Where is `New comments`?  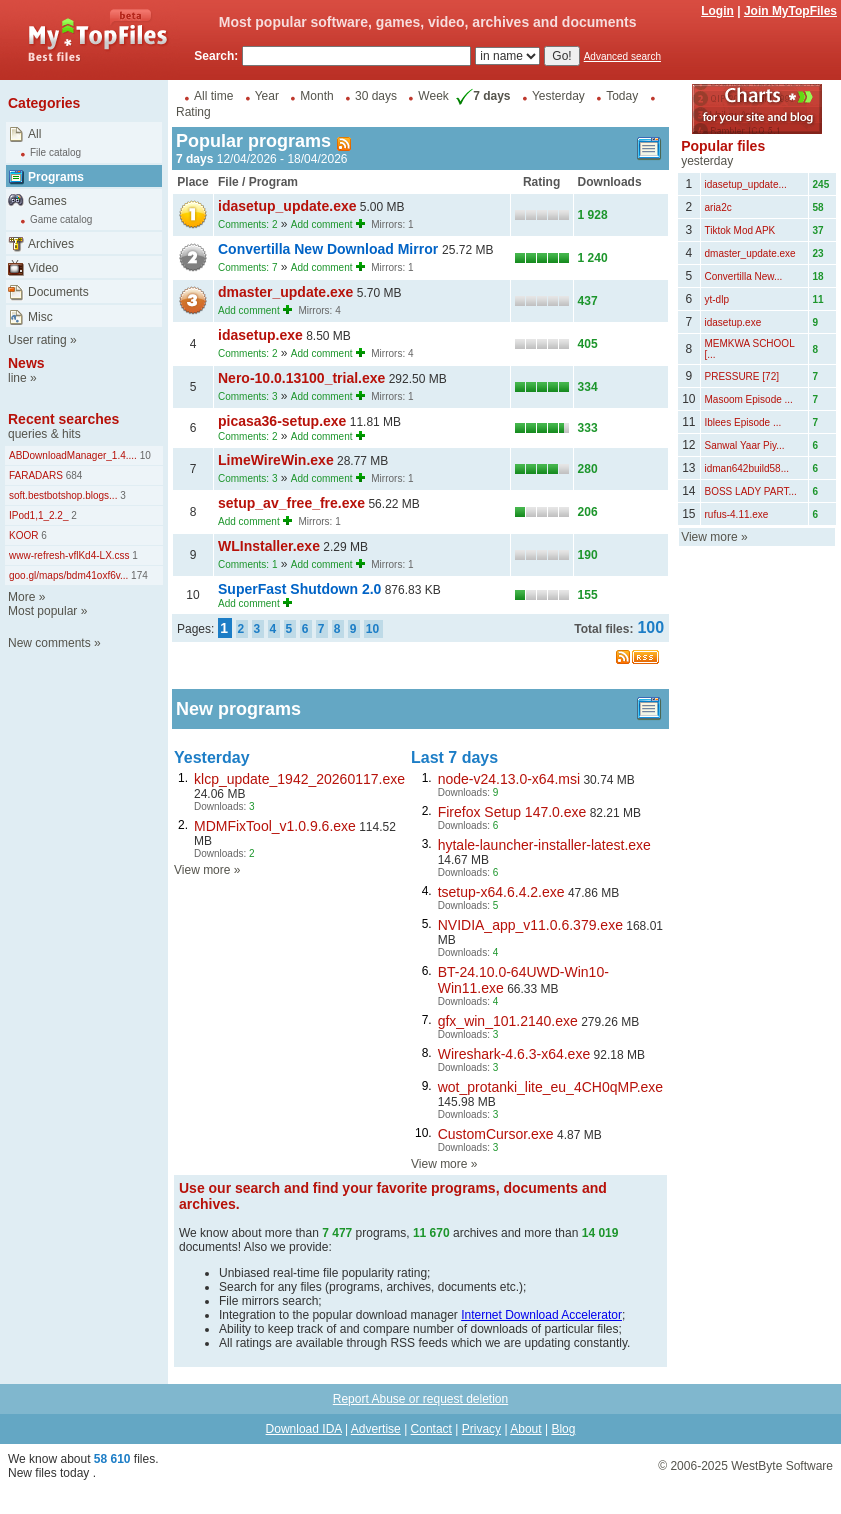 New comments is located at coordinates (49, 643).